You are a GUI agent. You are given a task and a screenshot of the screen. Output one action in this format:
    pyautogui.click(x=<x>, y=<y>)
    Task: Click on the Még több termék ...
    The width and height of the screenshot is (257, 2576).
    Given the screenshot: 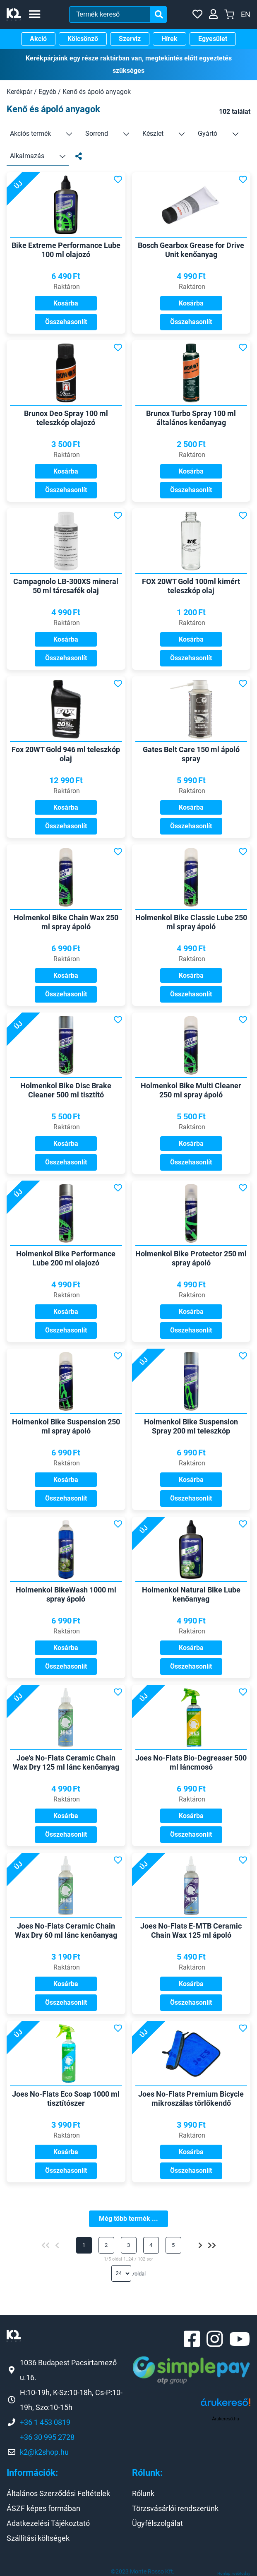 What is the action you would take?
    pyautogui.click(x=128, y=2218)
    